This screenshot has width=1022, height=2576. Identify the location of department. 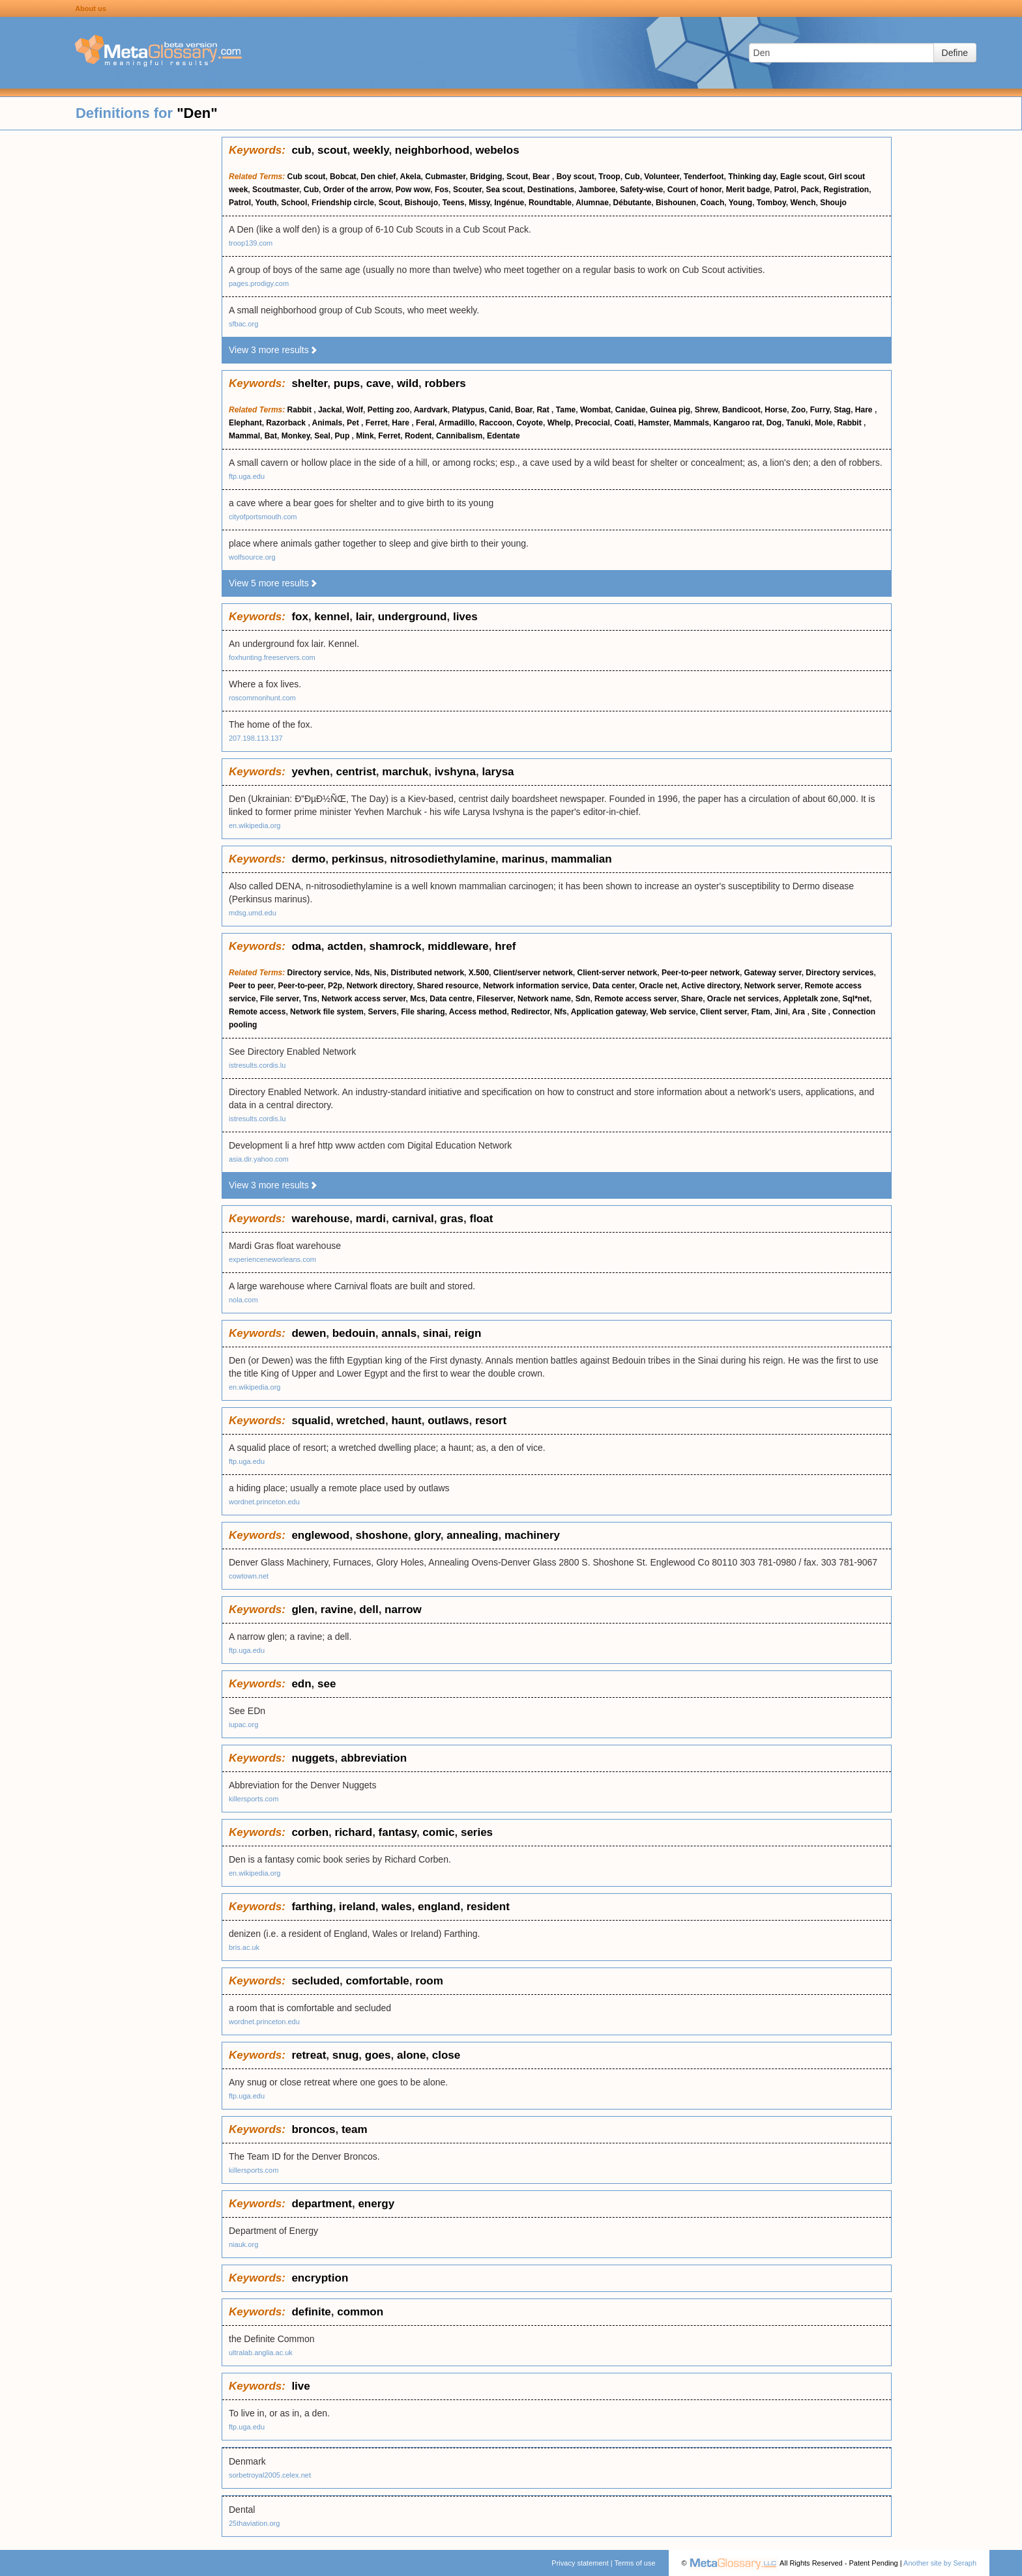
(321, 2203).